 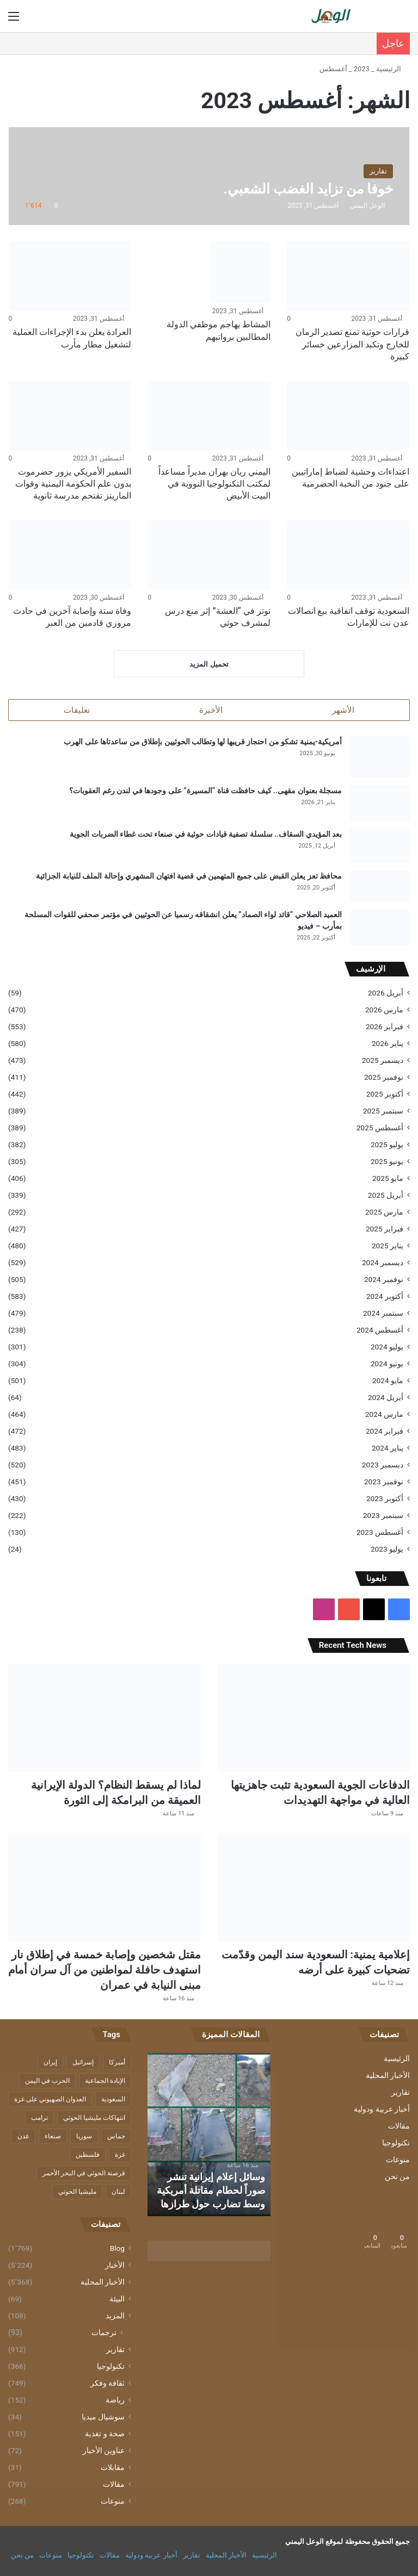 I want to click on 2023, so click(x=362, y=69).